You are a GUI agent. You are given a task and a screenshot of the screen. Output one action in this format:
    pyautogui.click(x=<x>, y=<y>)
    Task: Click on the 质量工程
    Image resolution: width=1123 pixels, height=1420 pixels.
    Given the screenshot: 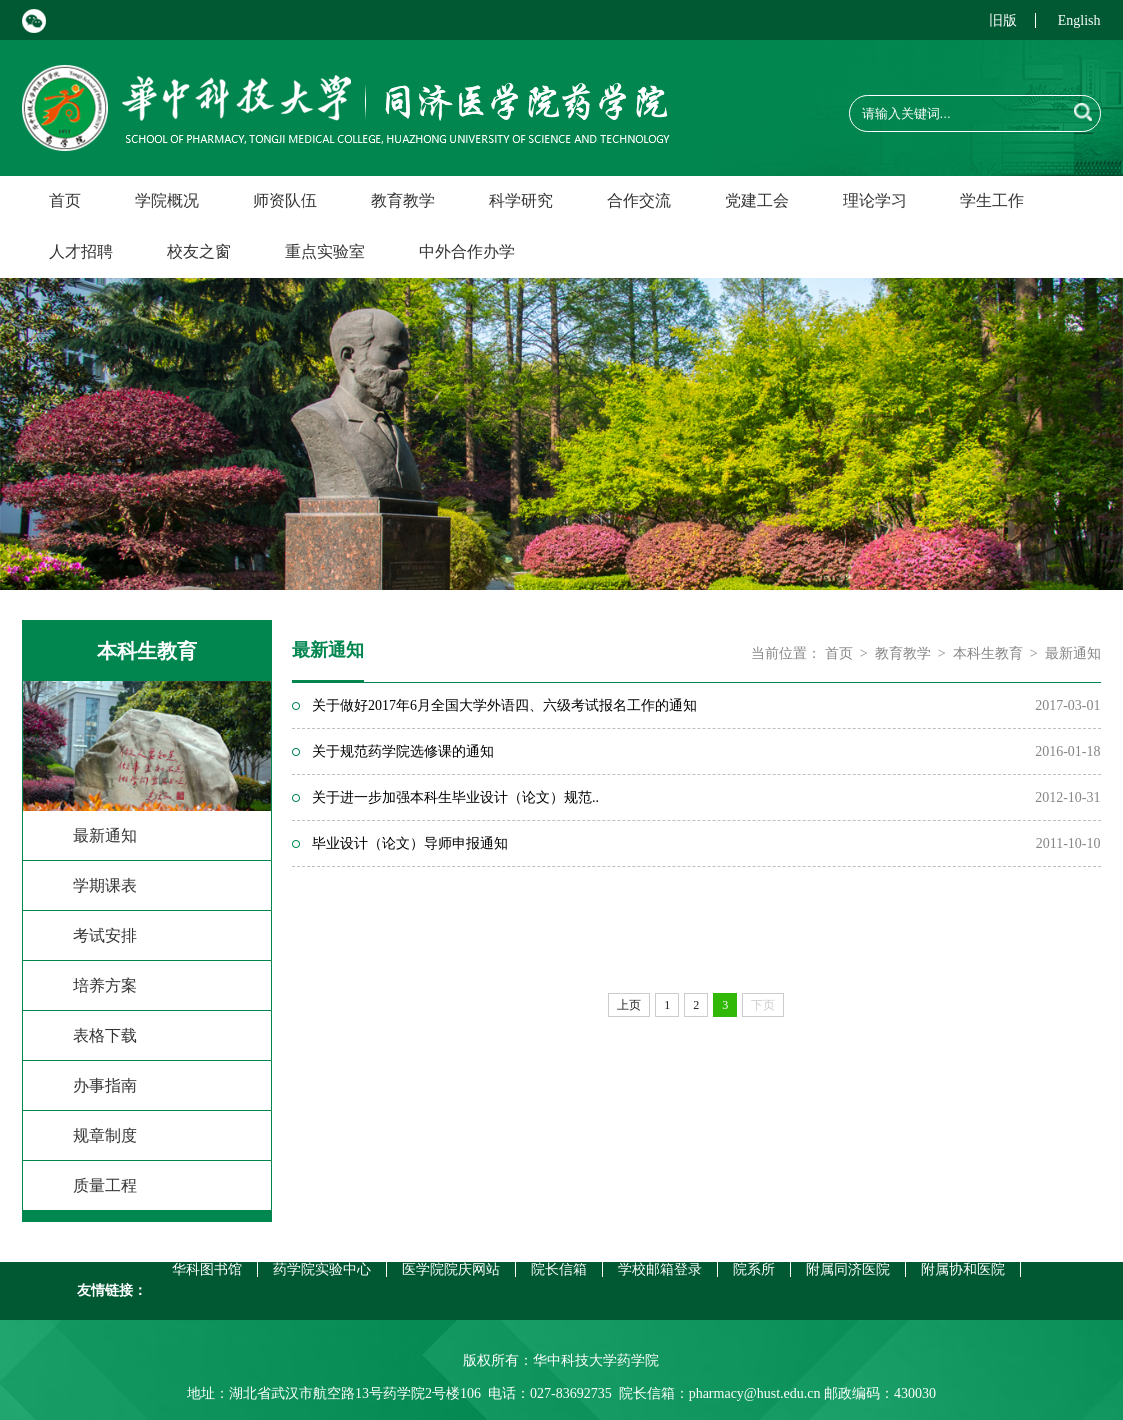 What is the action you would take?
    pyautogui.click(x=105, y=1185)
    